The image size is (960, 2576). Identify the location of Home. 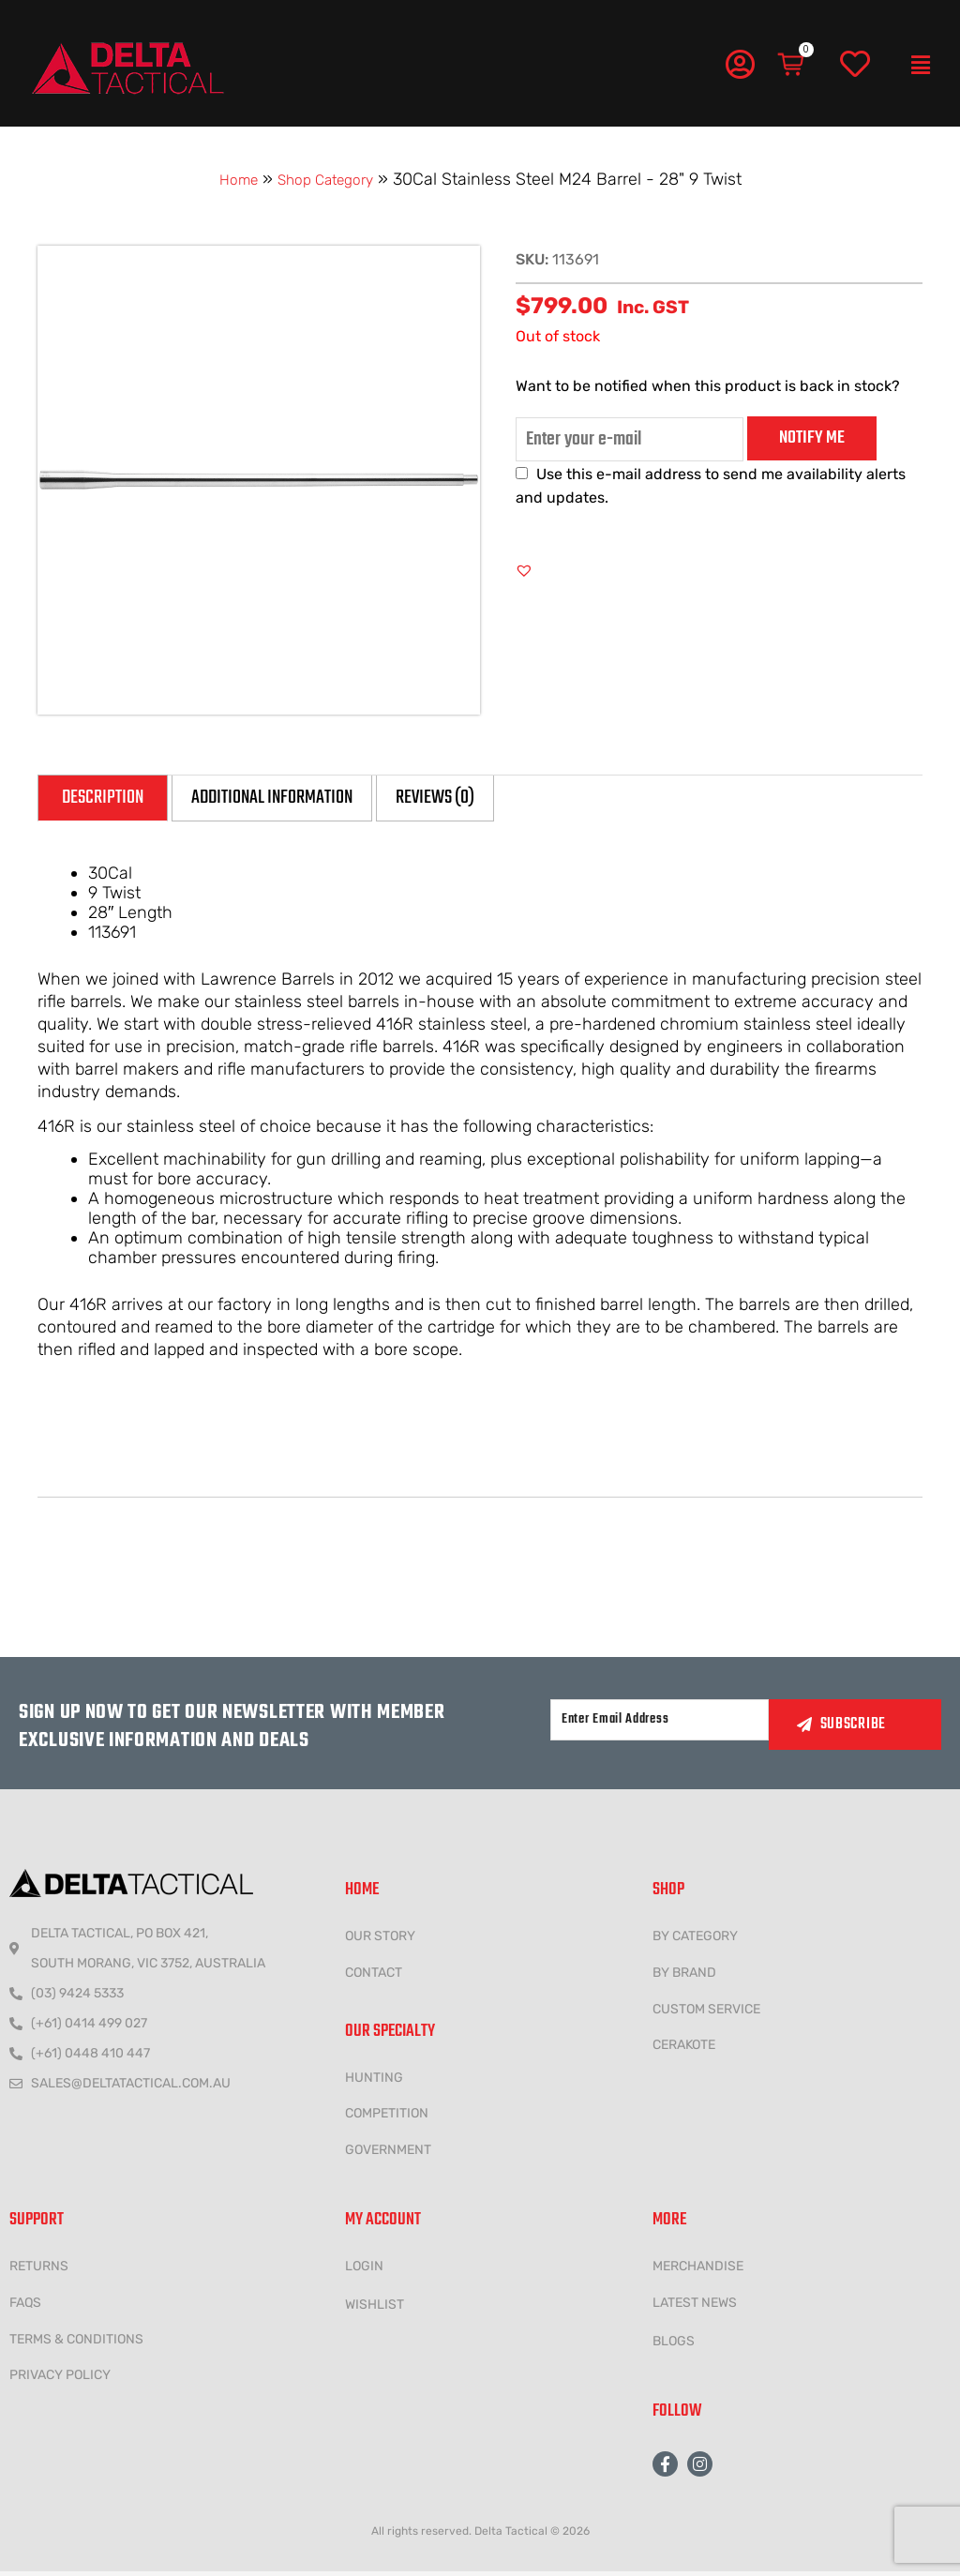
(229, 179).